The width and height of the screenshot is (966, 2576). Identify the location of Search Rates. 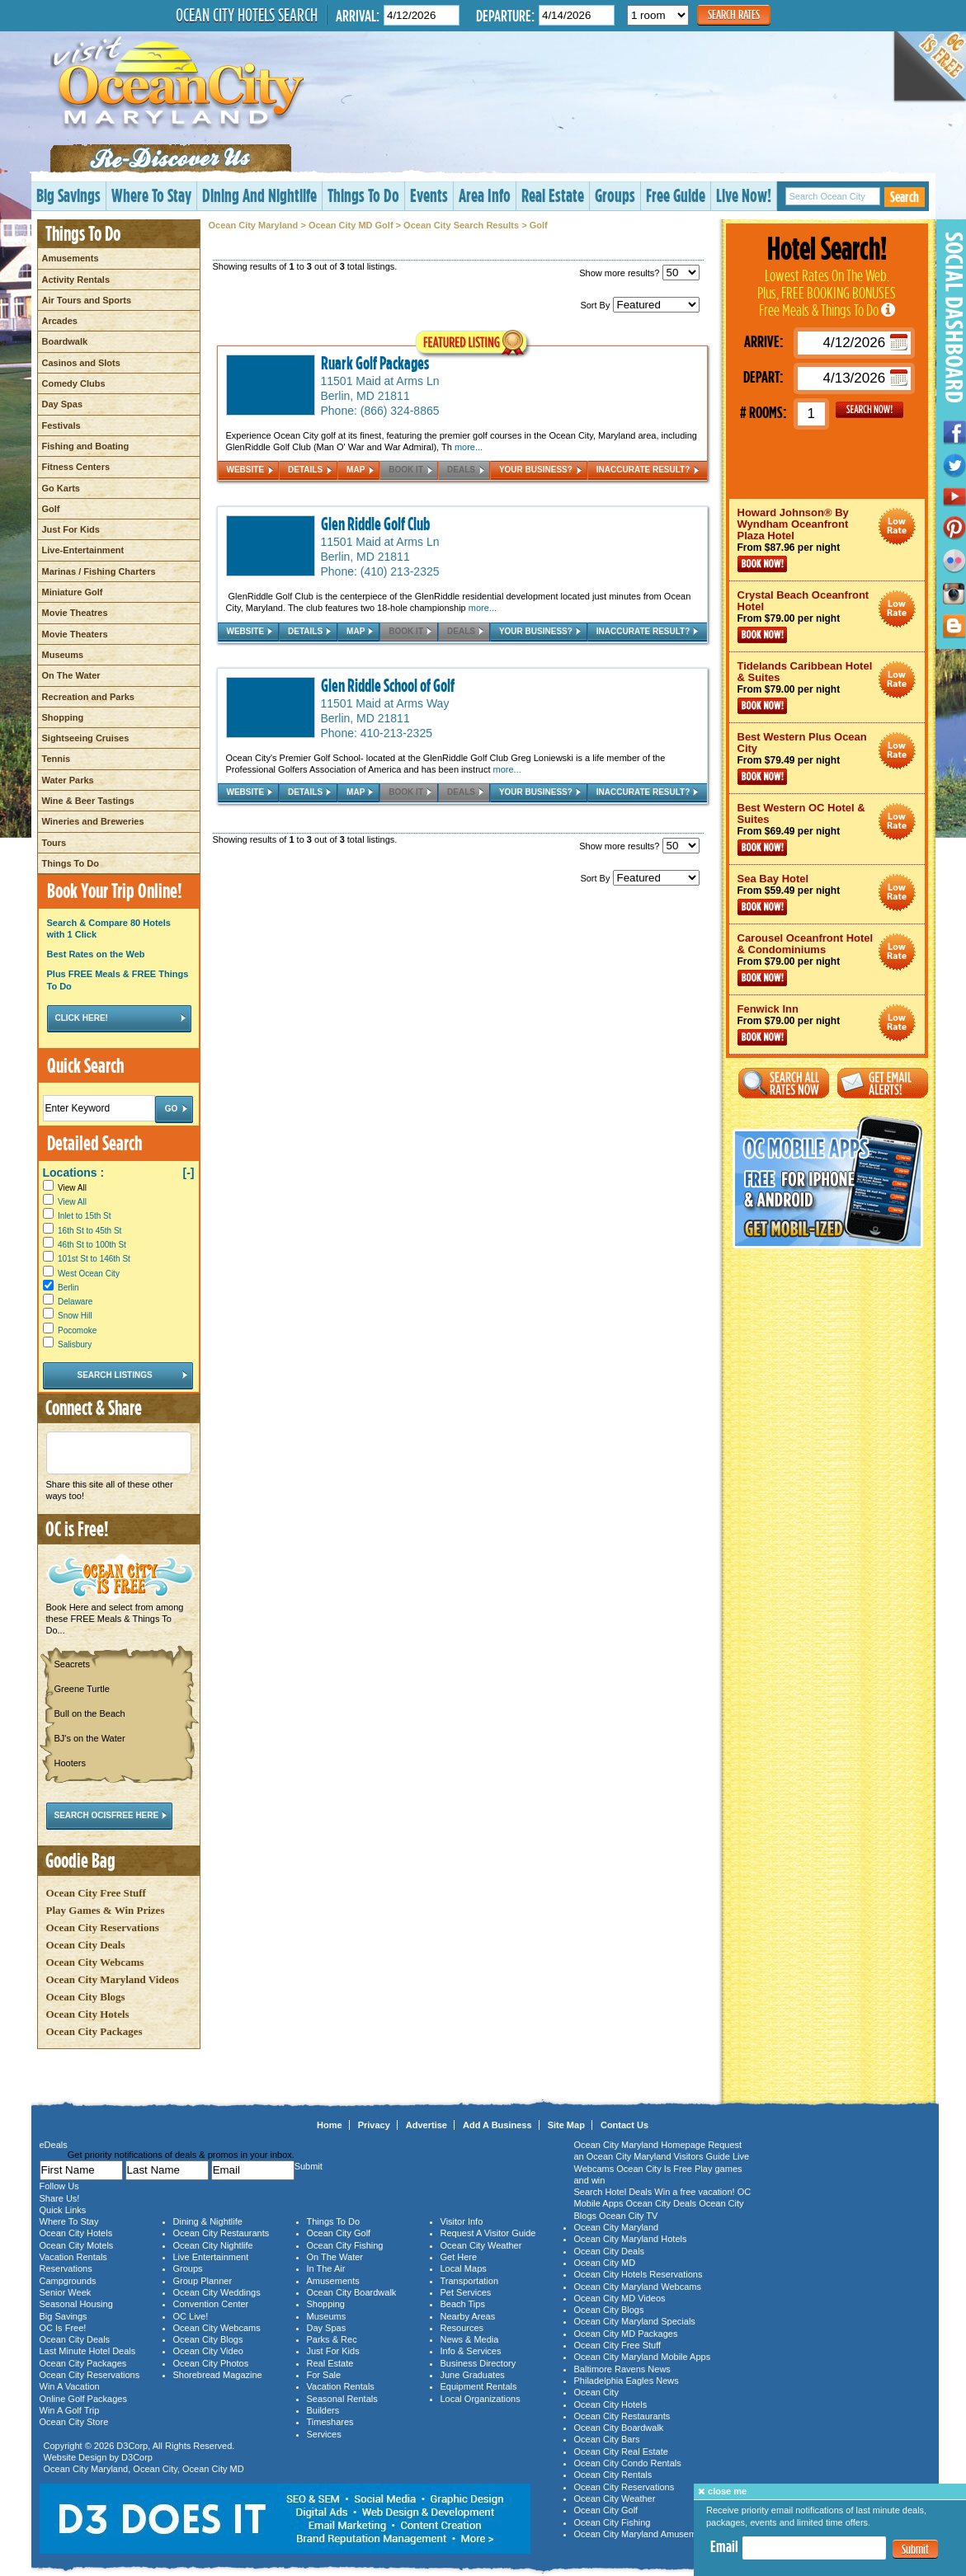
(734, 14).